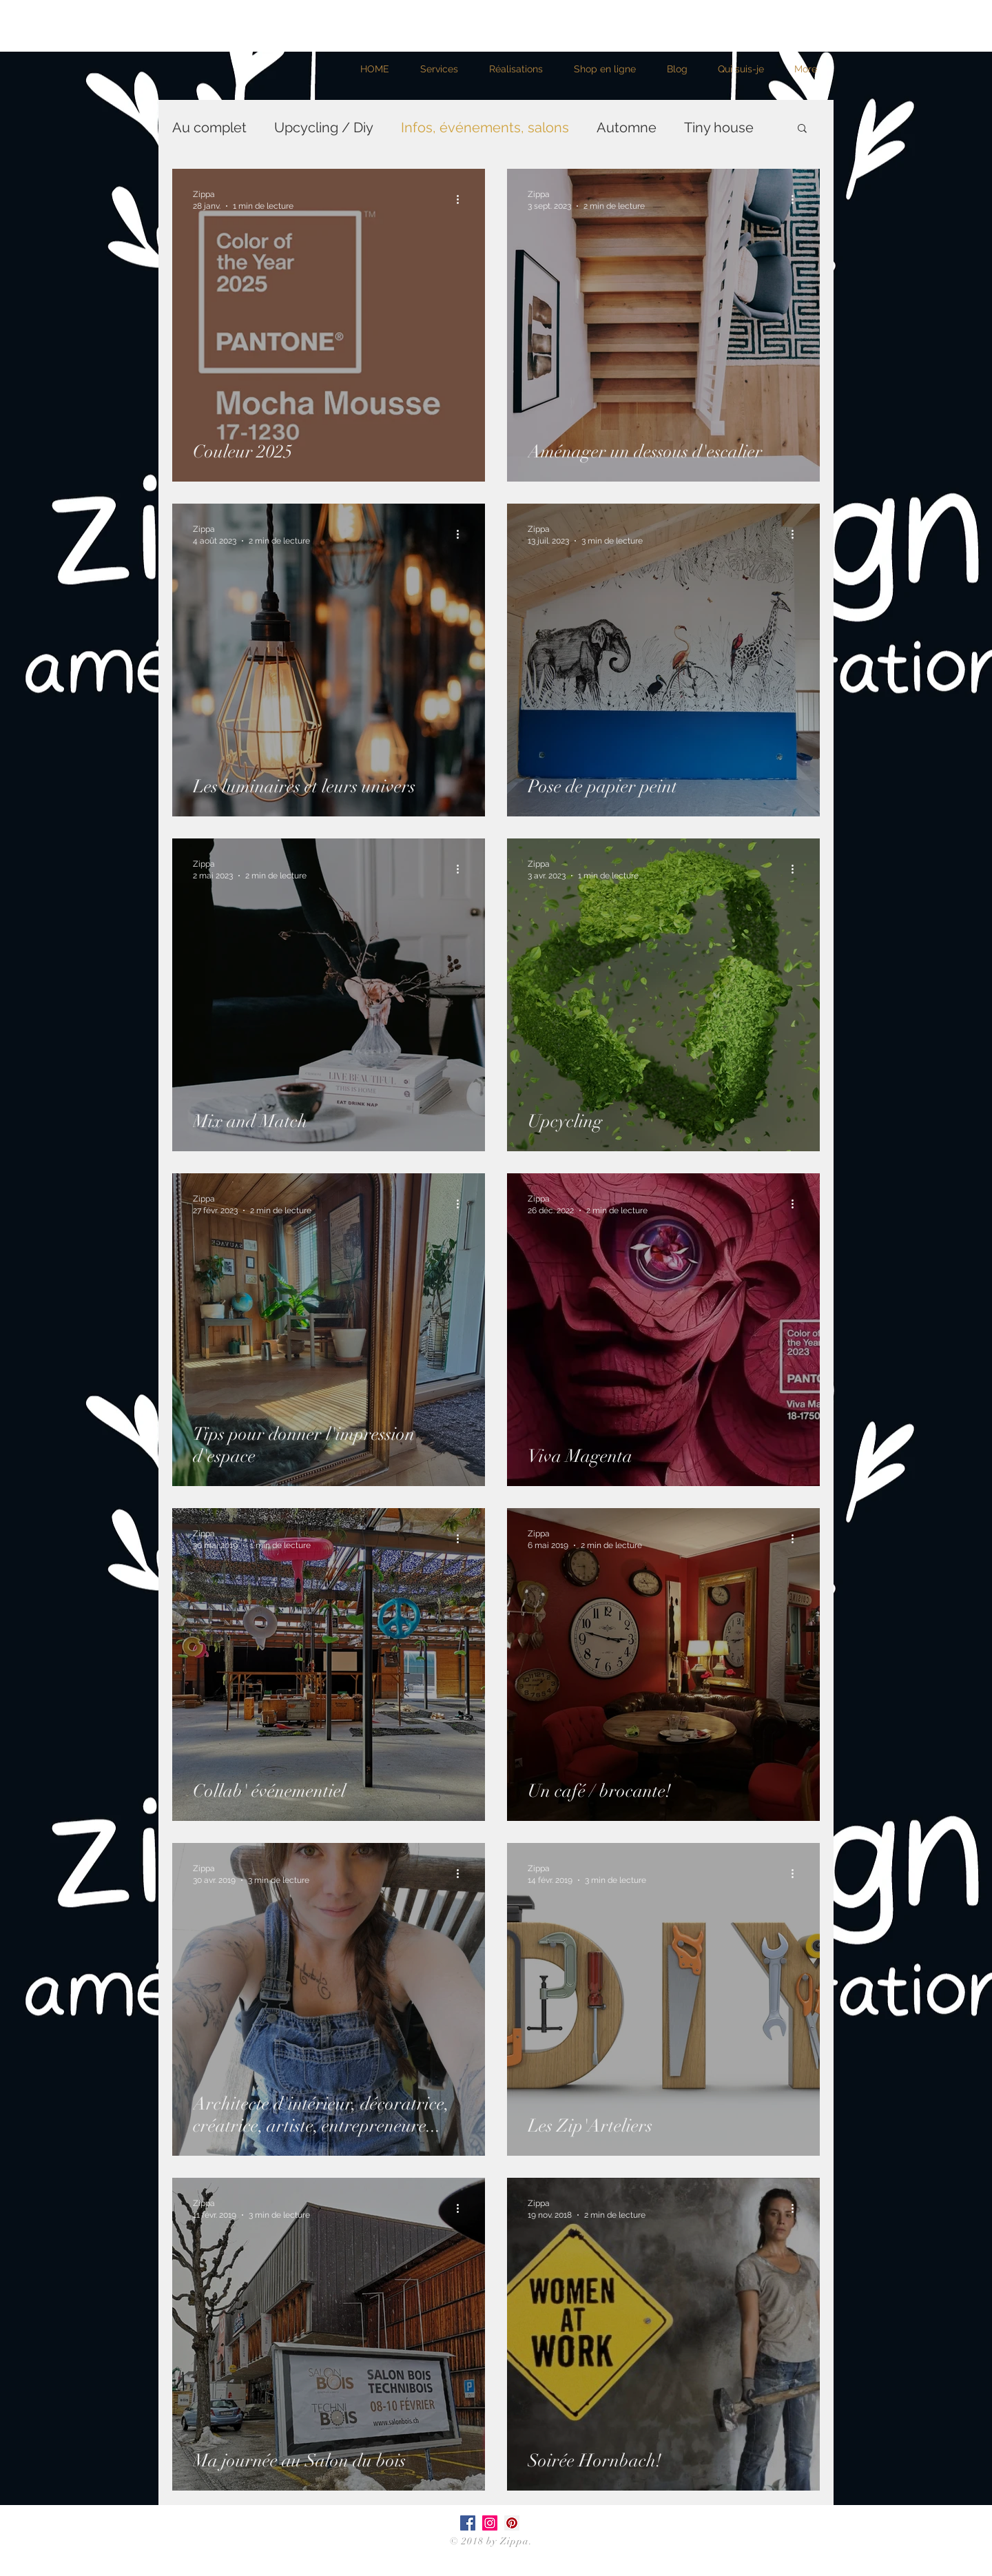 The image size is (992, 2576). Describe the element at coordinates (323, 127) in the screenshot. I see `Upcycling / Diy` at that location.